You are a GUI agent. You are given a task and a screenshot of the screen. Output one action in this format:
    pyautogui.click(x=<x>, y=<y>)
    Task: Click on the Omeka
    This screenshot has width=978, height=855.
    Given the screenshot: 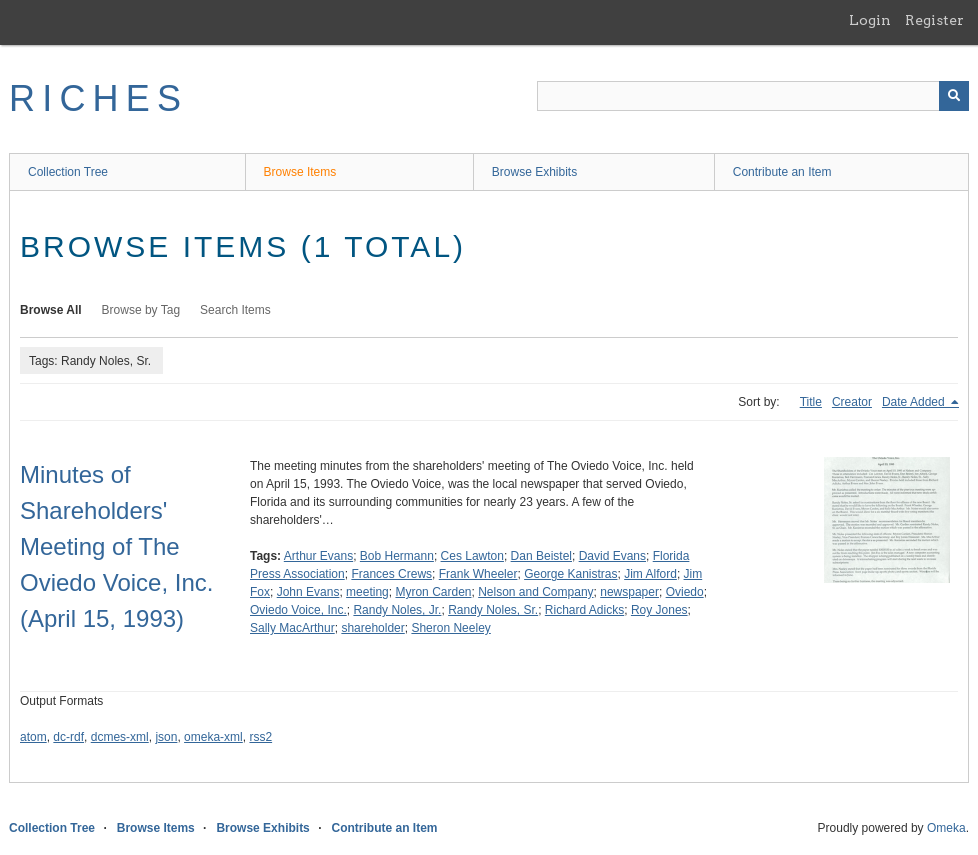 What is the action you would take?
    pyautogui.click(x=946, y=828)
    